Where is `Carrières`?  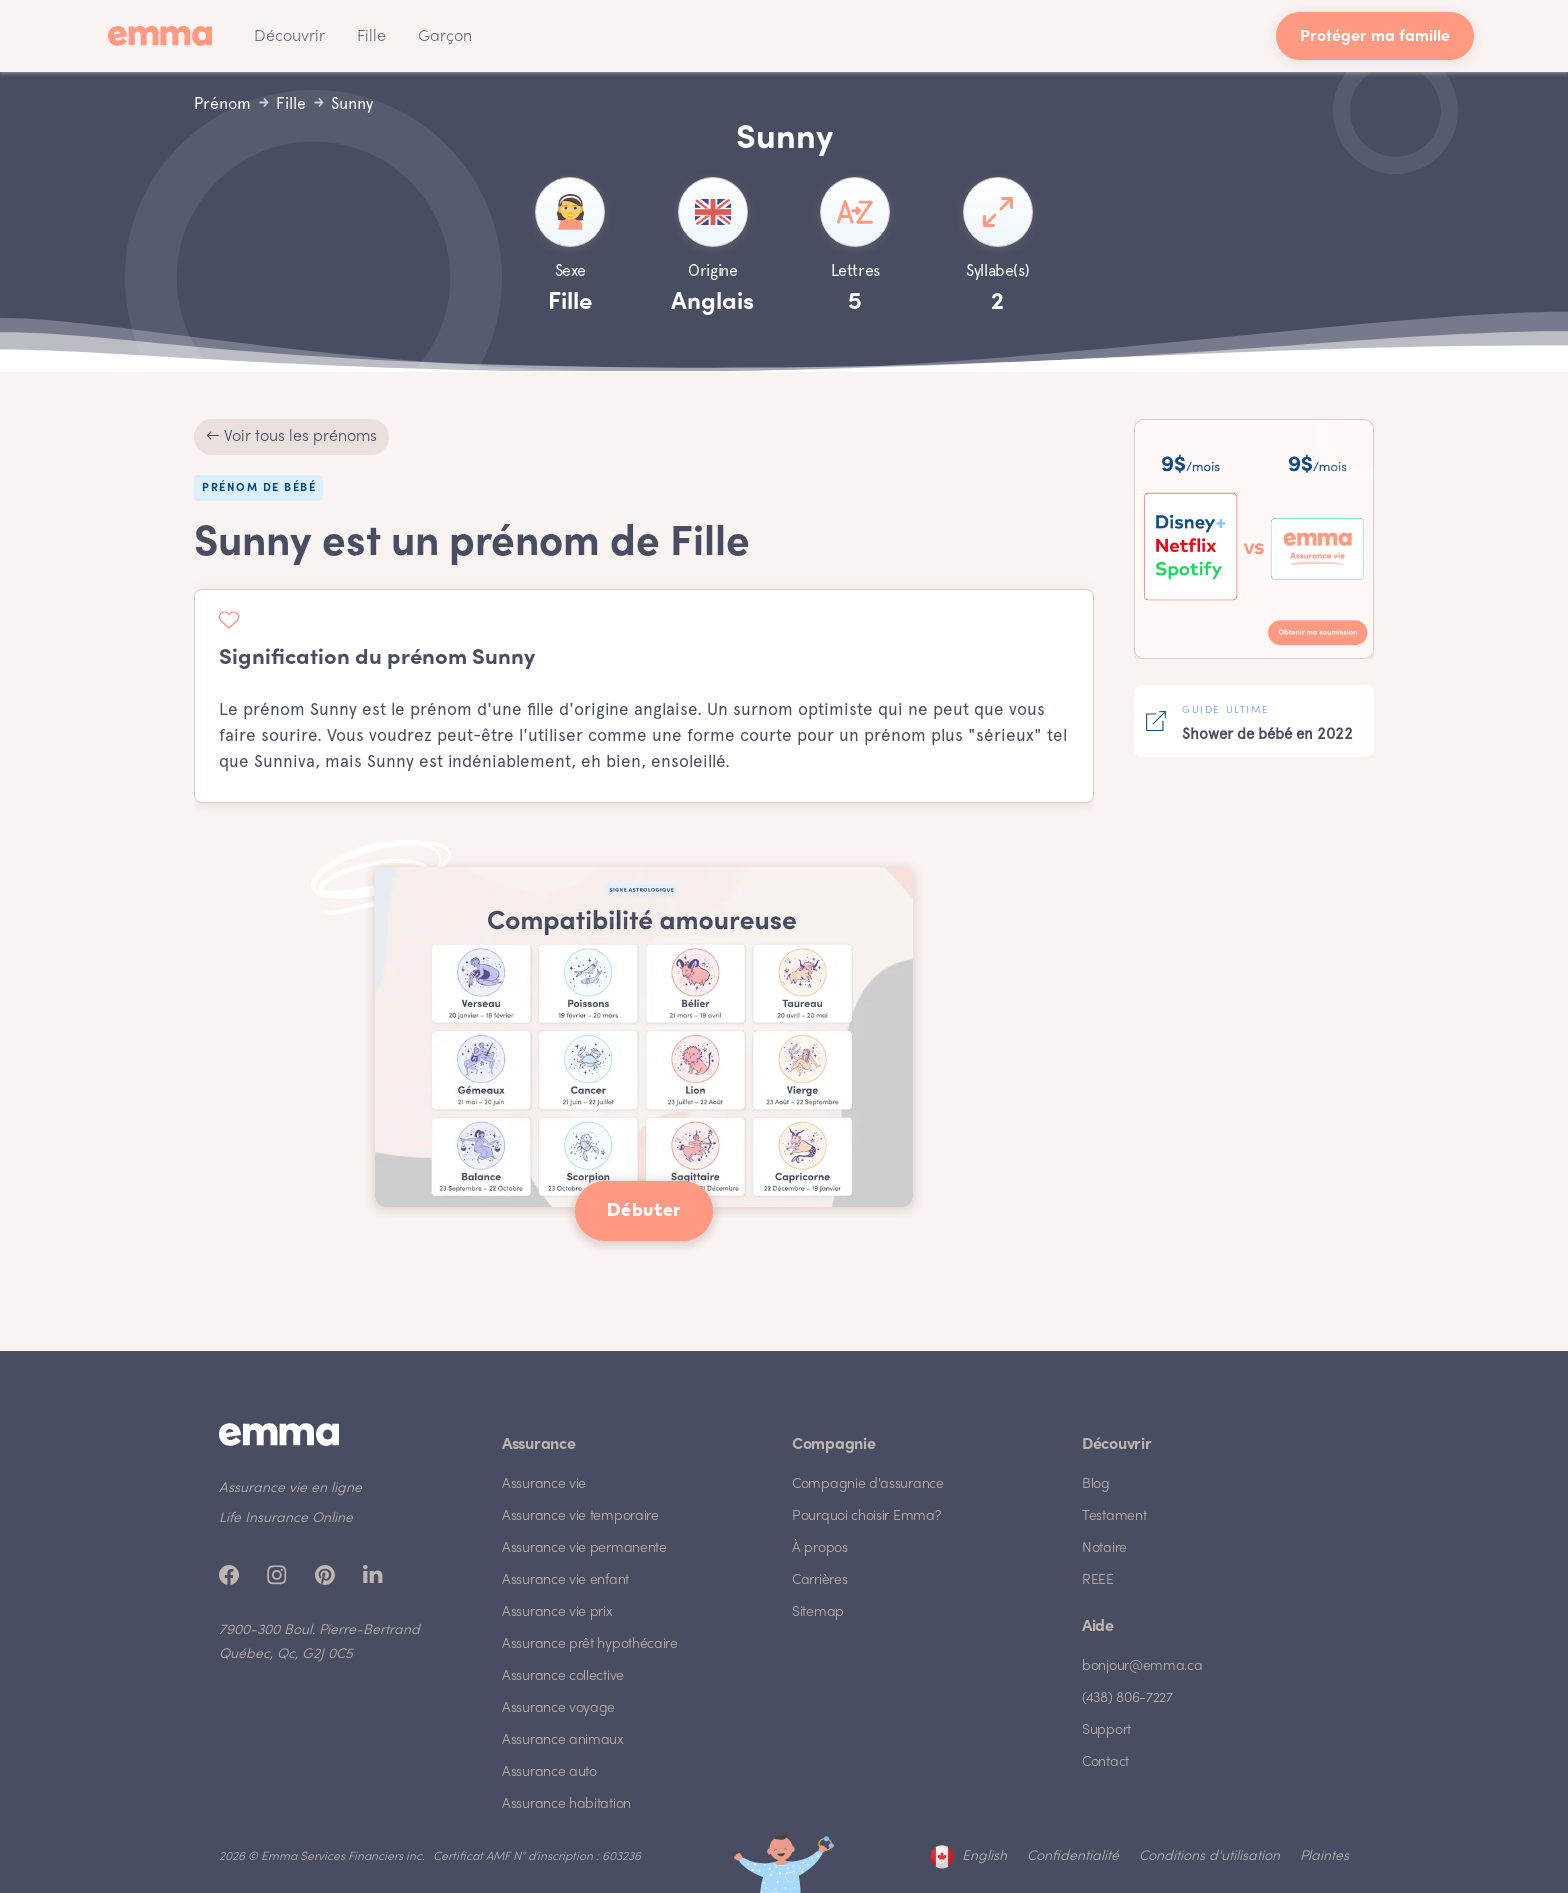 Carrières is located at coordinates (819, 1580).